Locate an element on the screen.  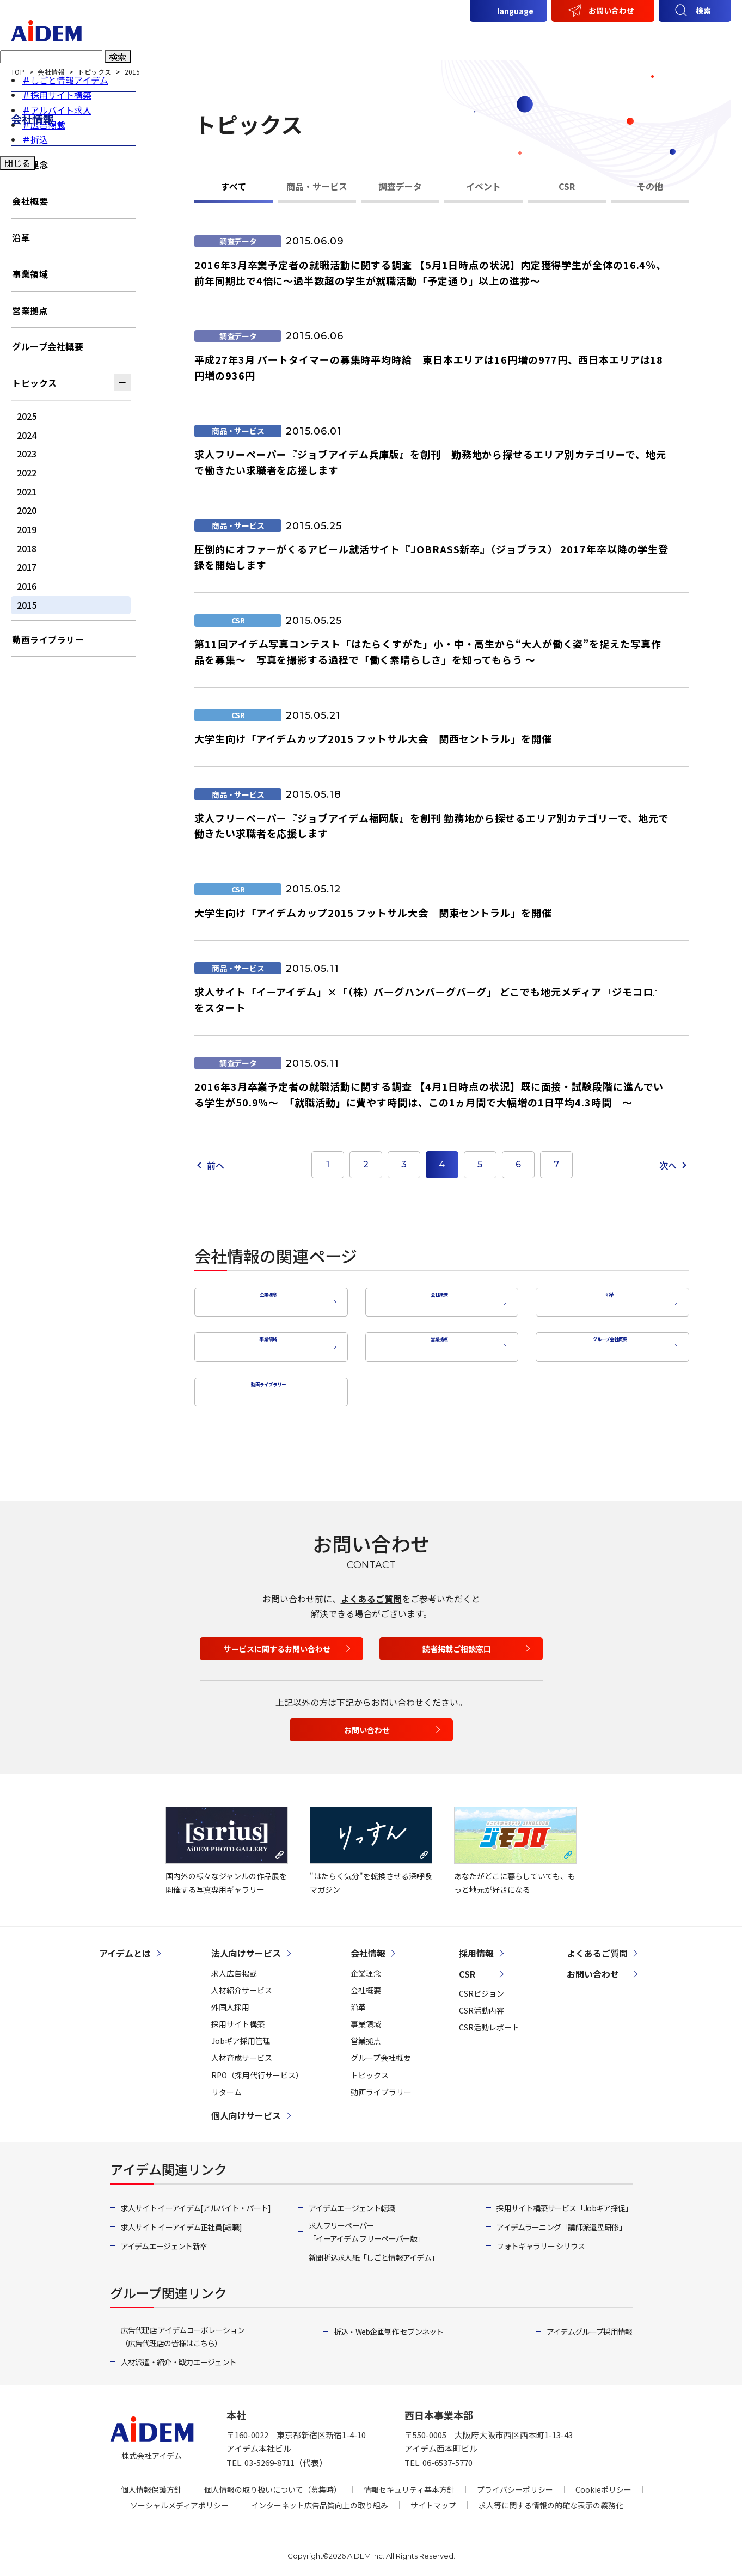
Jobギア採用管理 is located at coordinates (241, 2033).